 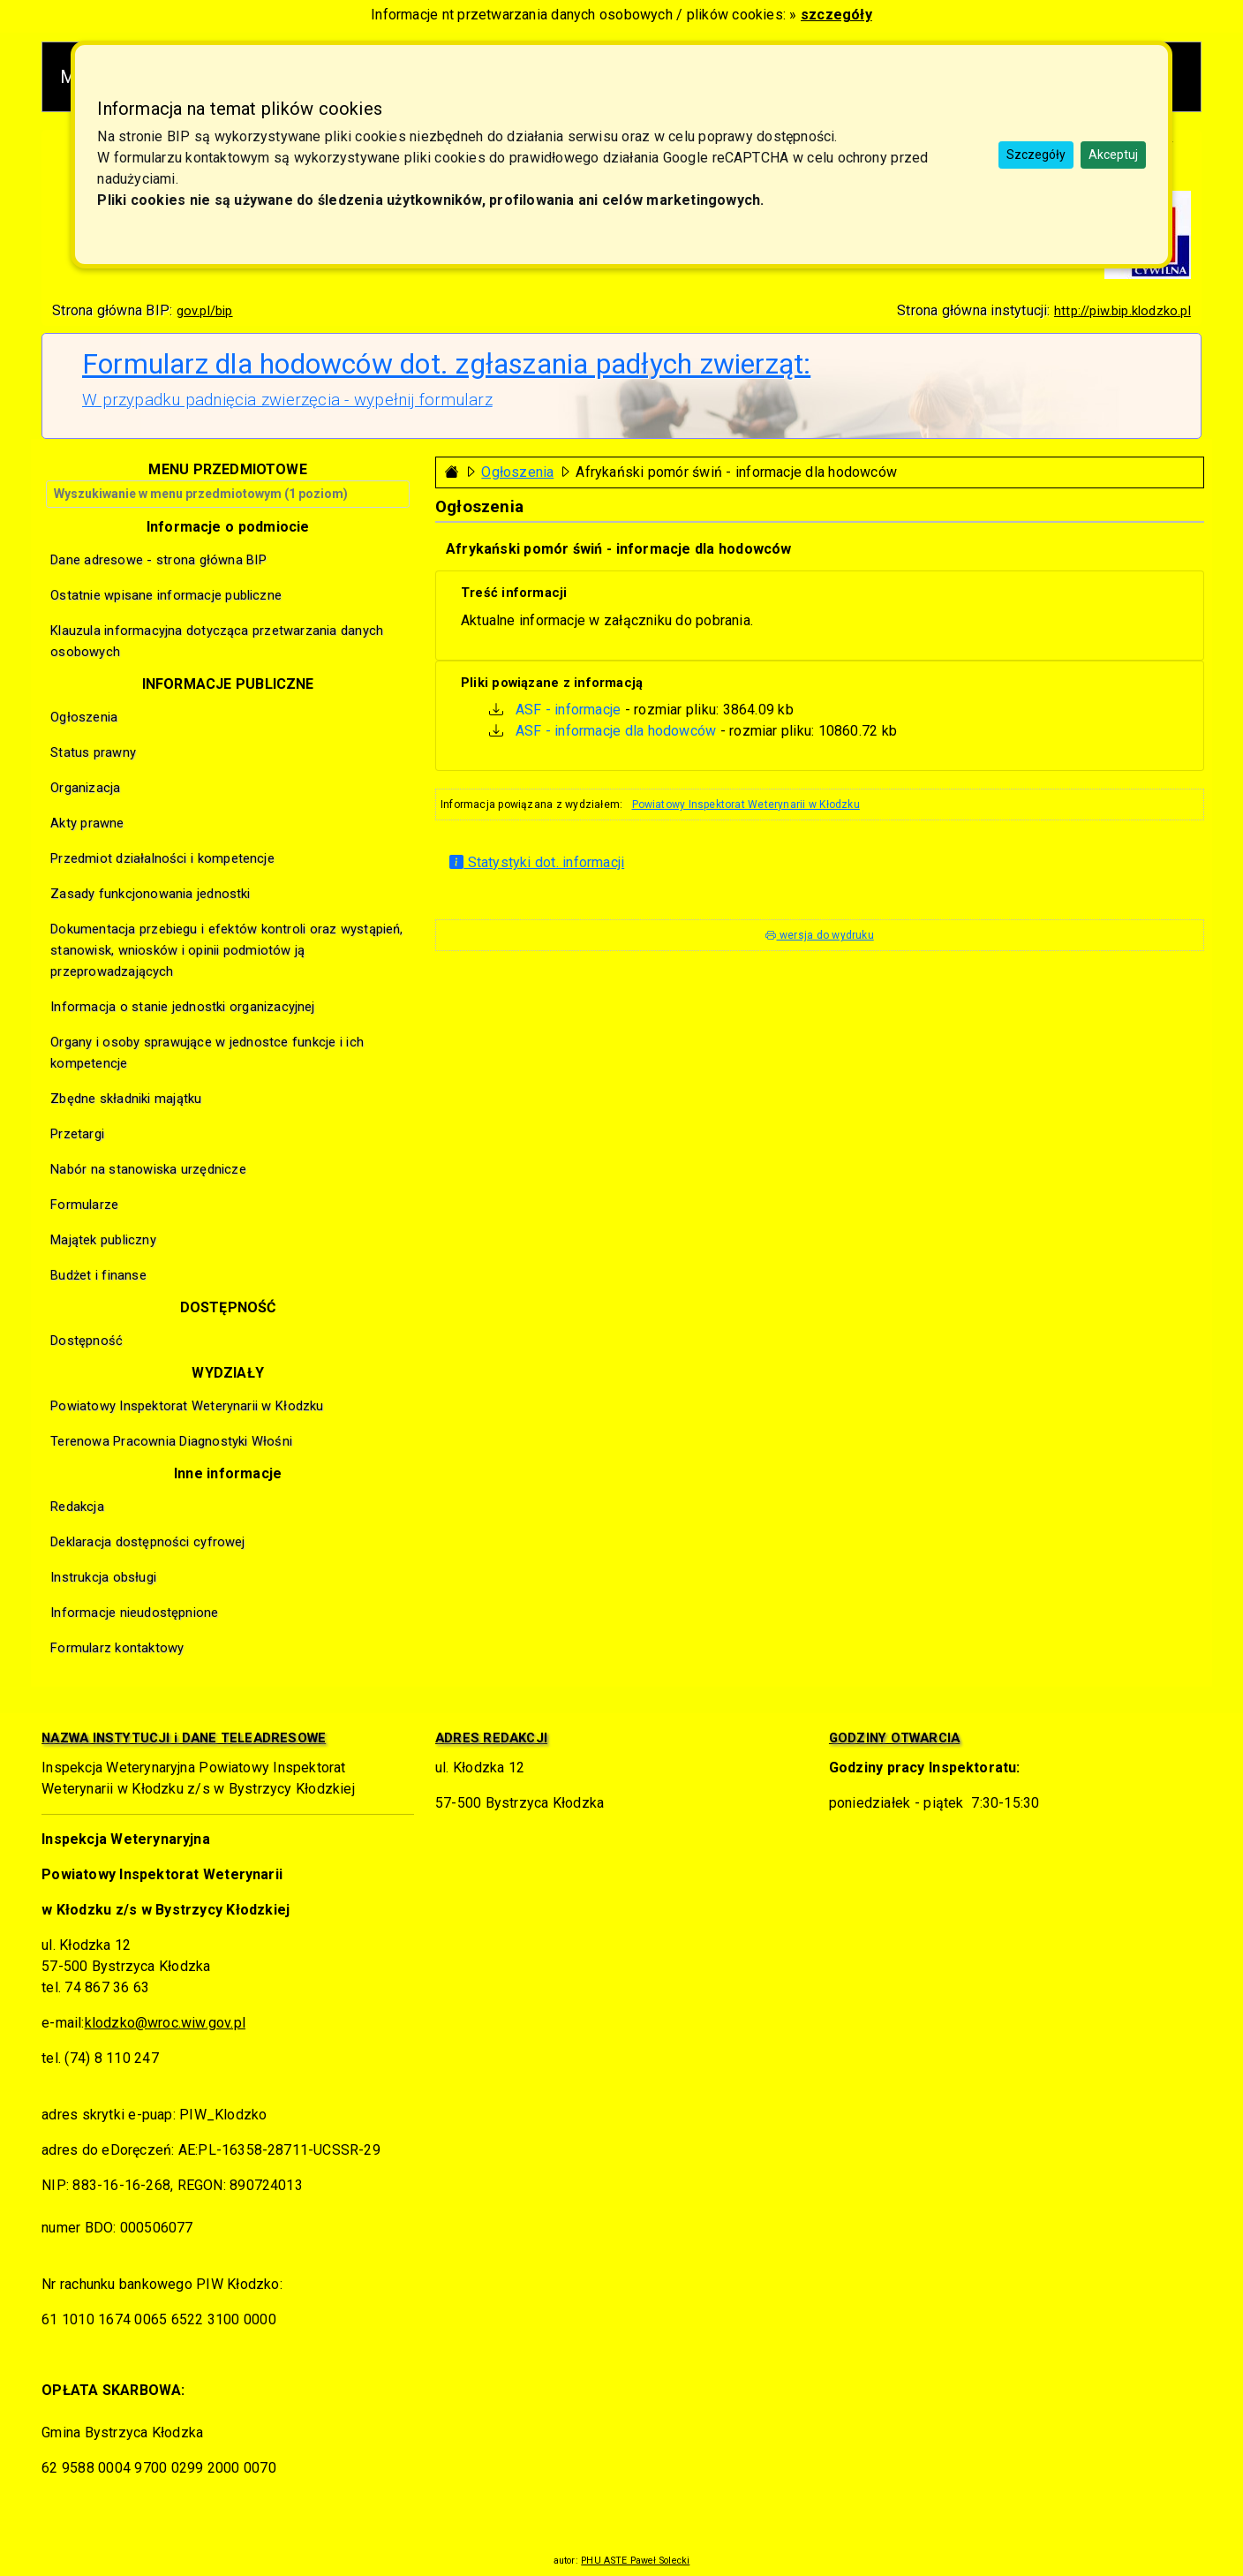 What do you see at coordinates (162, 858) in the screenshot?
I see `Przedmiot działalności i kompetencje` at bounding box center [162, 858].